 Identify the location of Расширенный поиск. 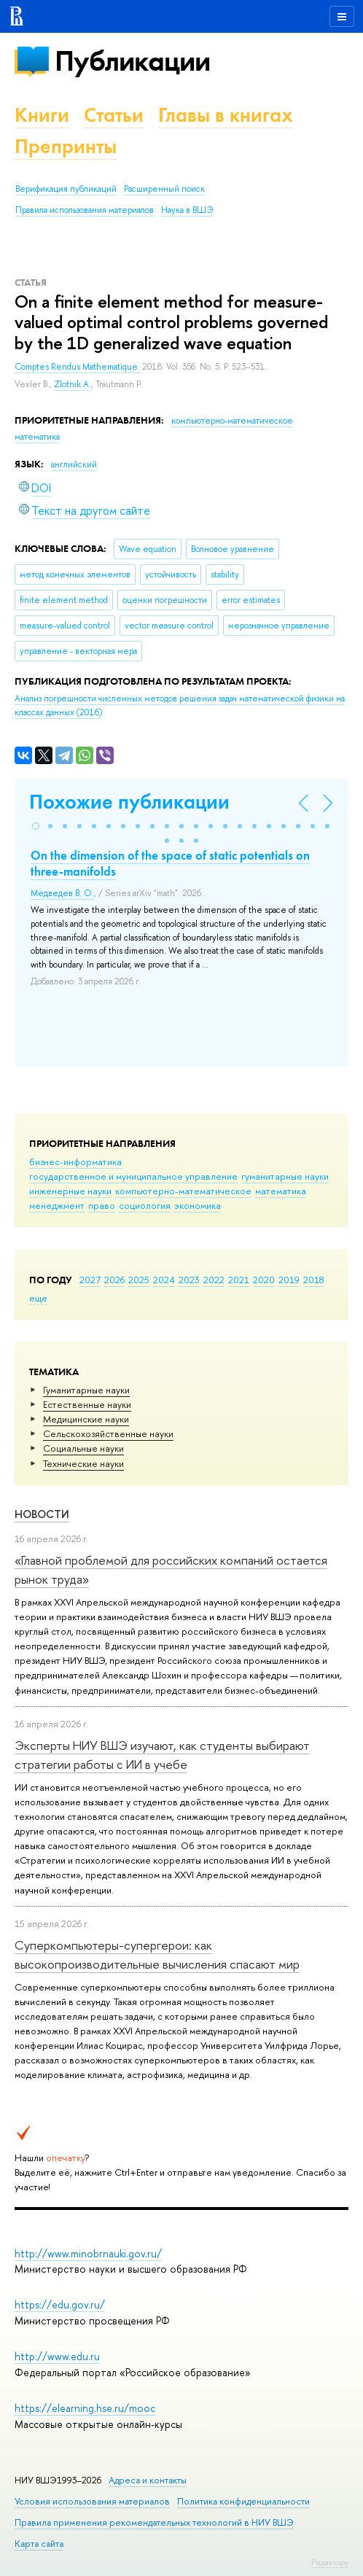
(164, 189).